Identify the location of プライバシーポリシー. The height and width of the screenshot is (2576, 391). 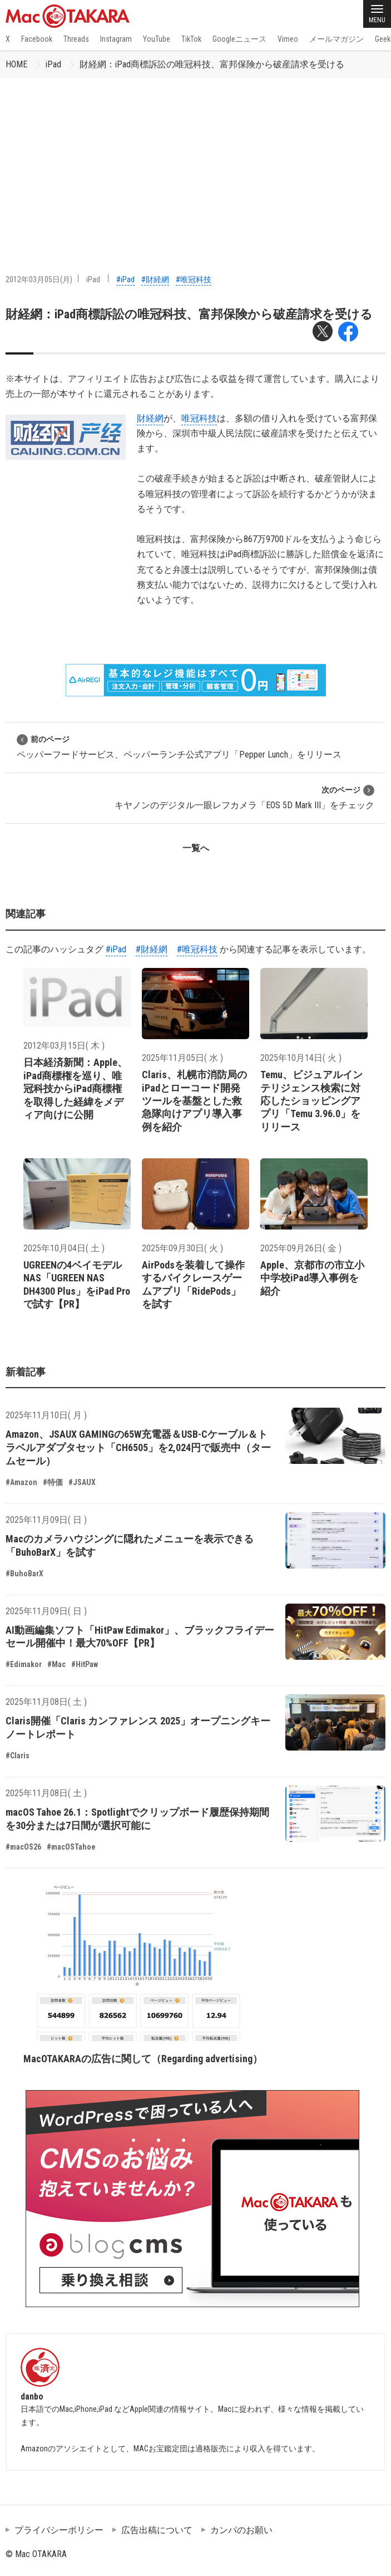
(58, 2530).